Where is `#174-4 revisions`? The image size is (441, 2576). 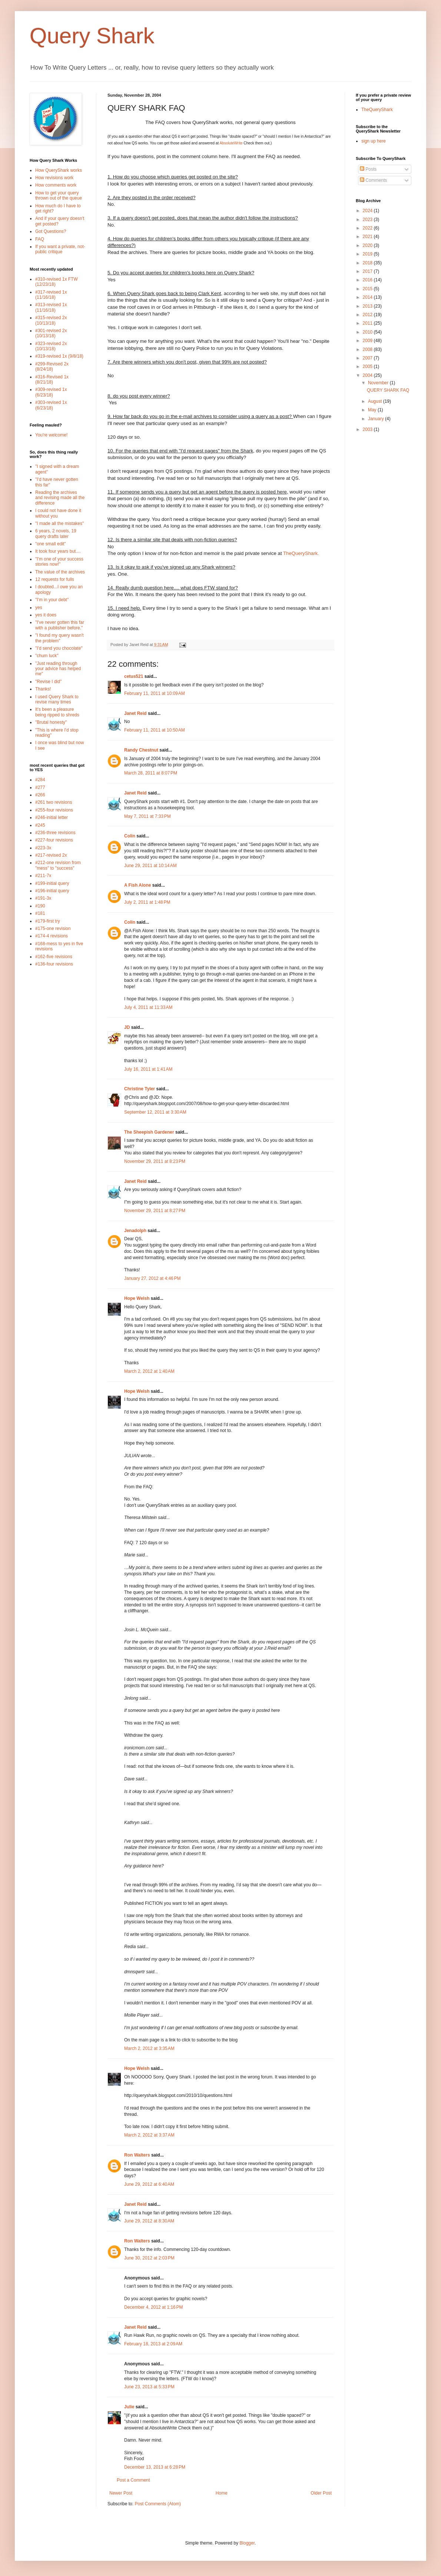 #174-4 revisions is located at coordinates (51, 936).